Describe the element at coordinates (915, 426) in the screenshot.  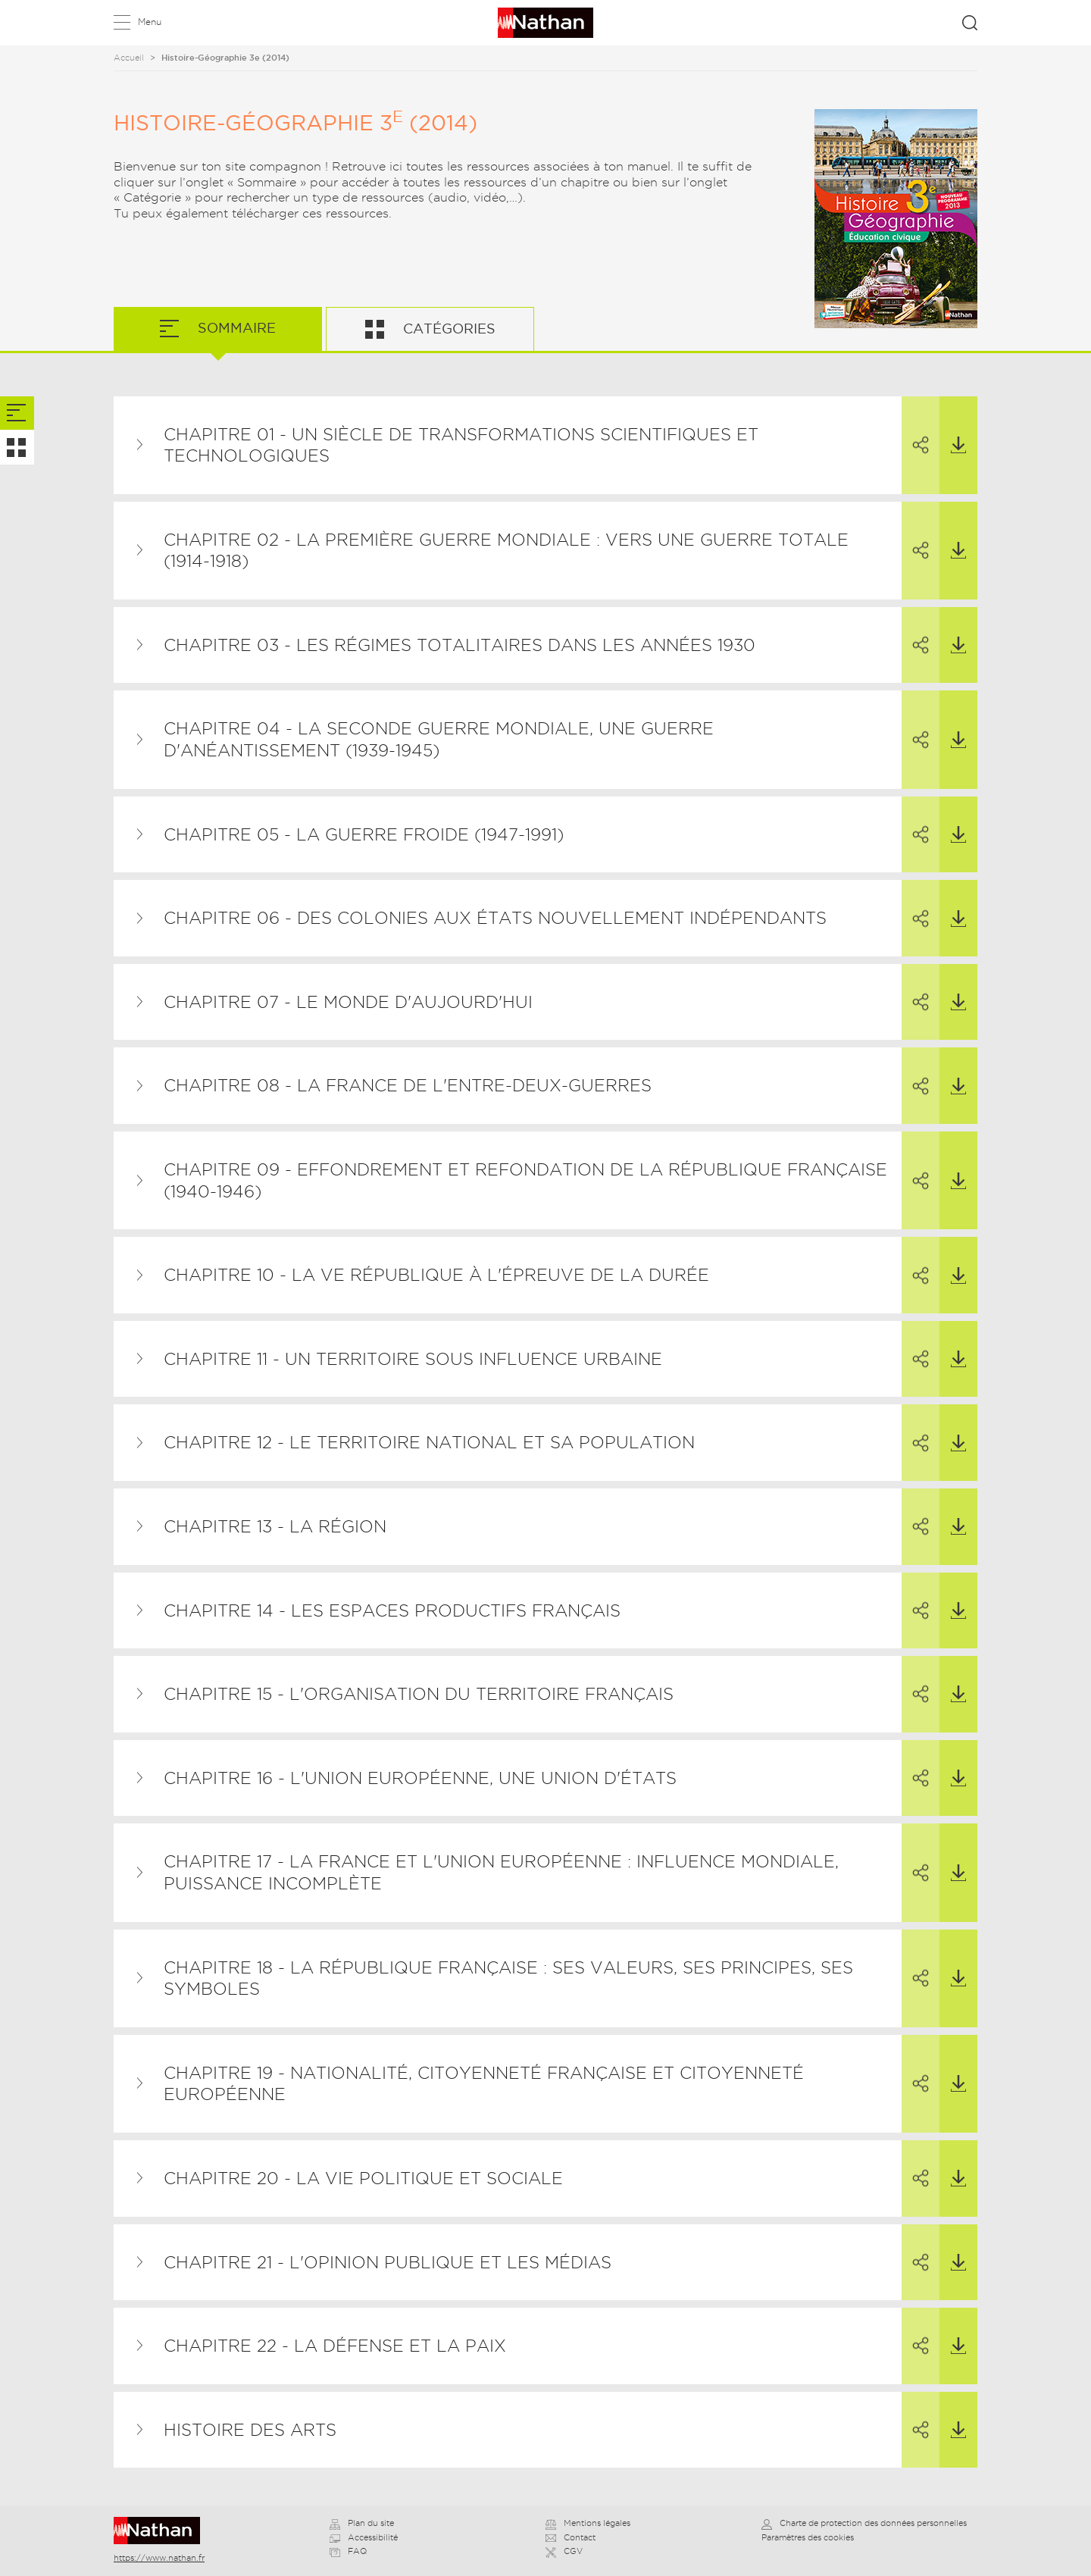
I see `Partager` at that location.